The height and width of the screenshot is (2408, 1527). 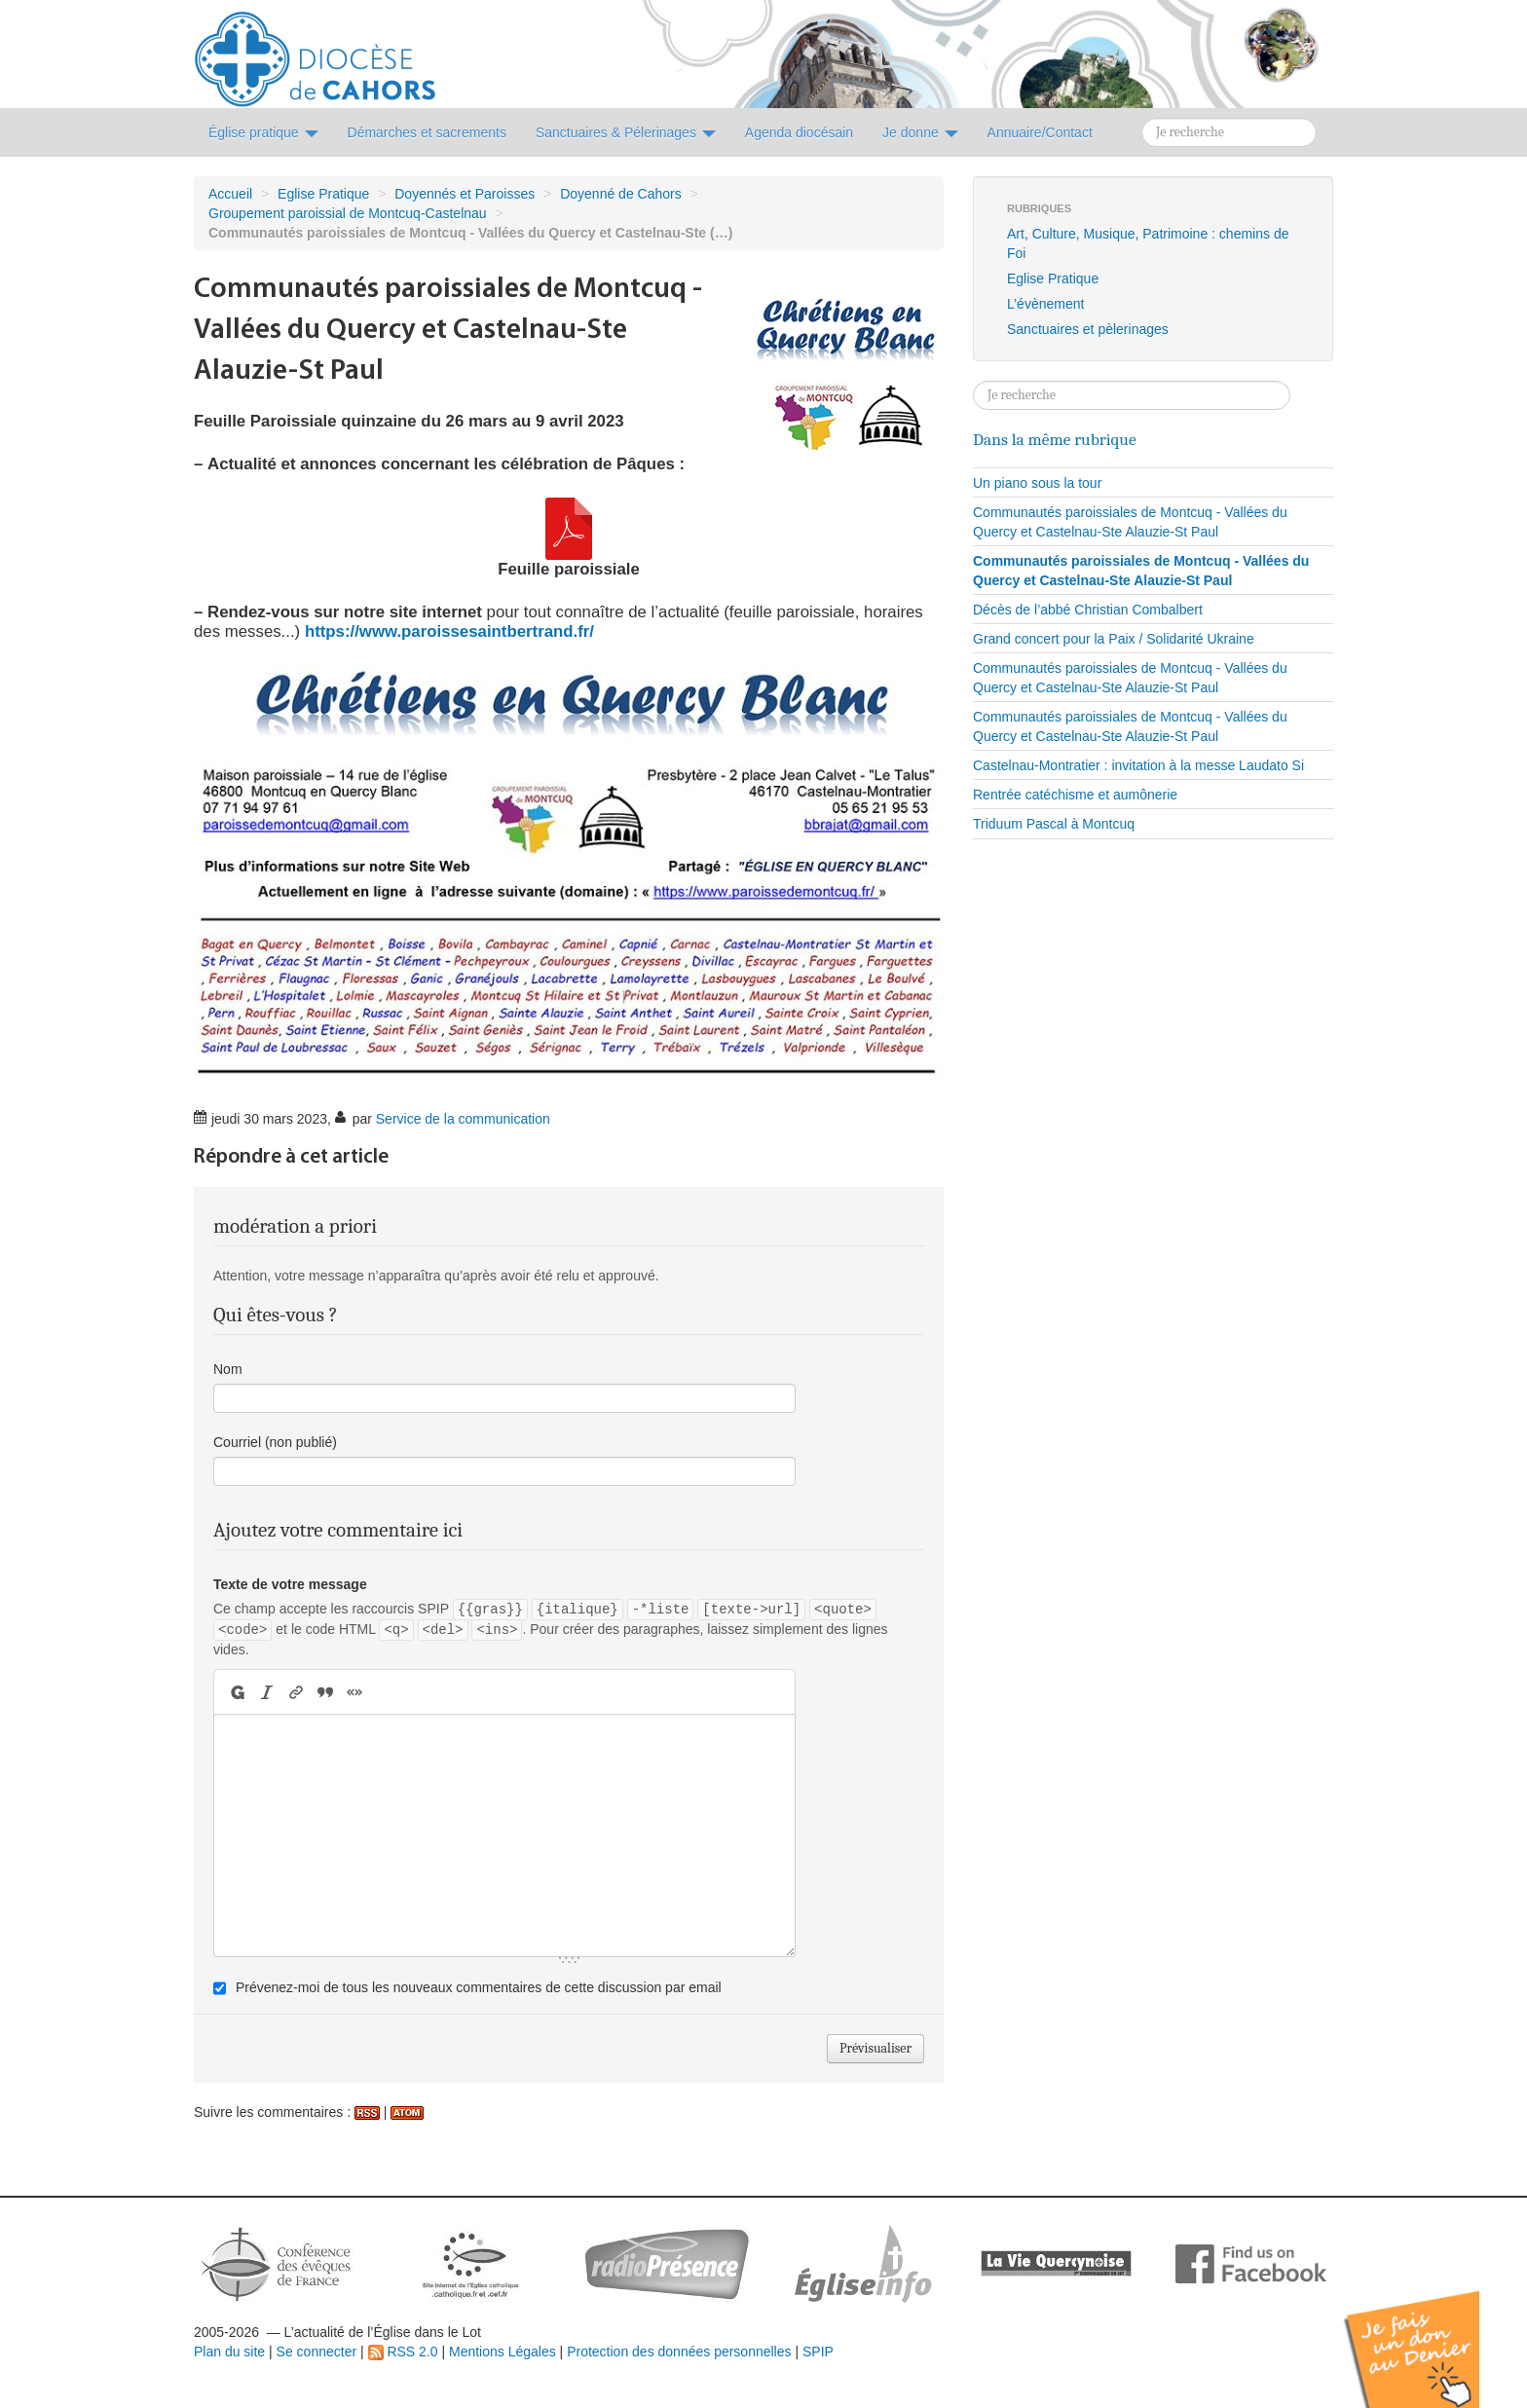 What do you see at coordinates (479, 1987) in the screenshot?
I see `Prévenez-moi de tous les nouveaux commentaires de cette discussion par email` at bounding box center [479, 1987].